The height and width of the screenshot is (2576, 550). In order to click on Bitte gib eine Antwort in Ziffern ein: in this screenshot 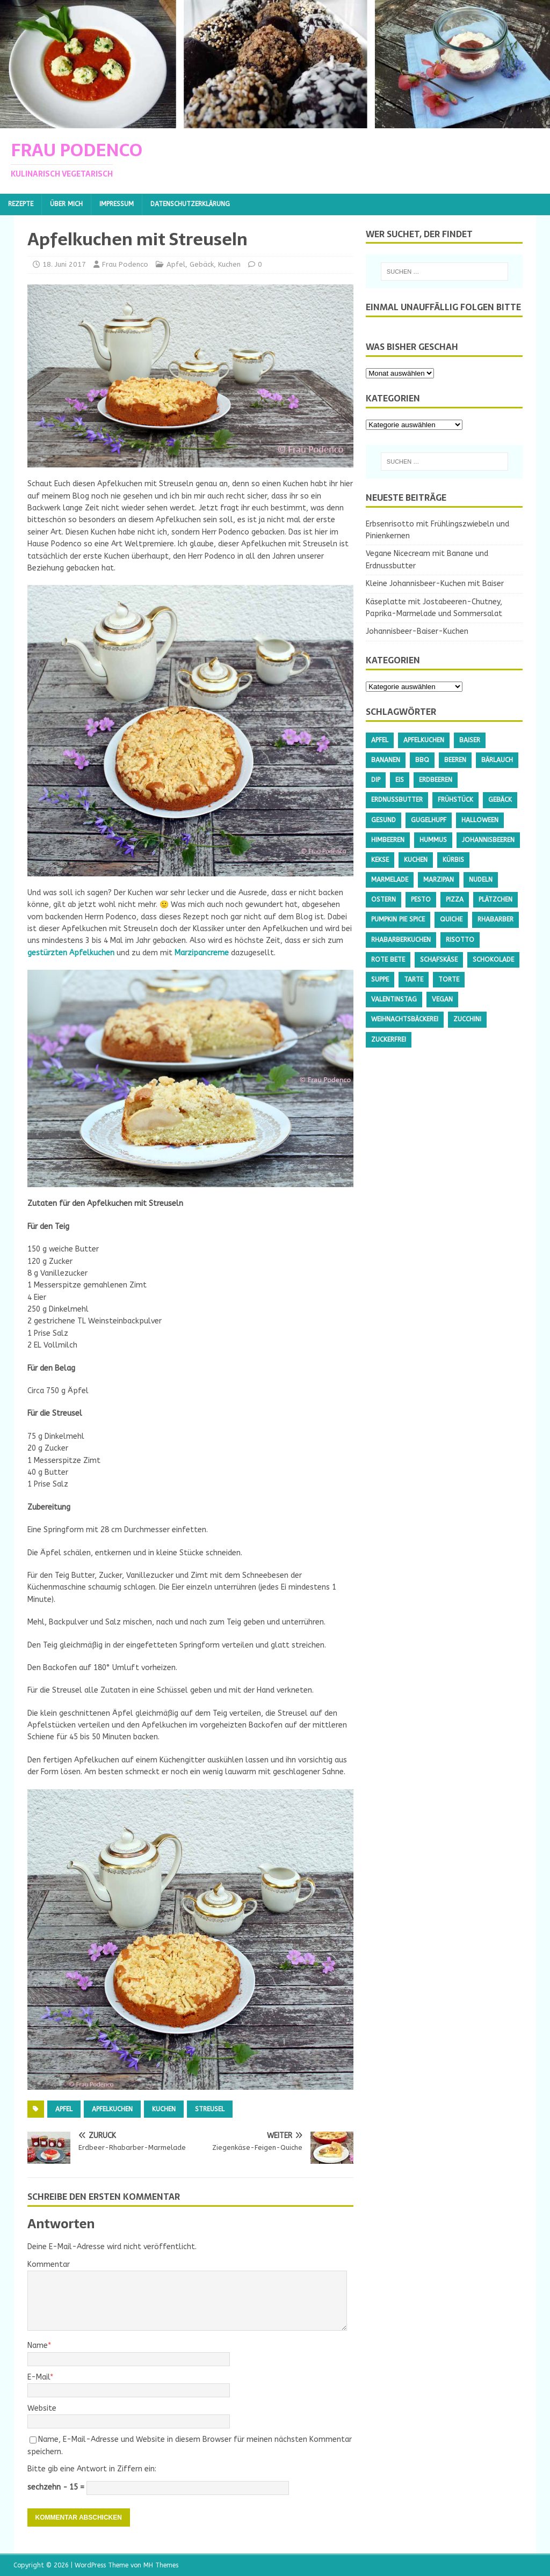, I will do `click(91, 2468)`.